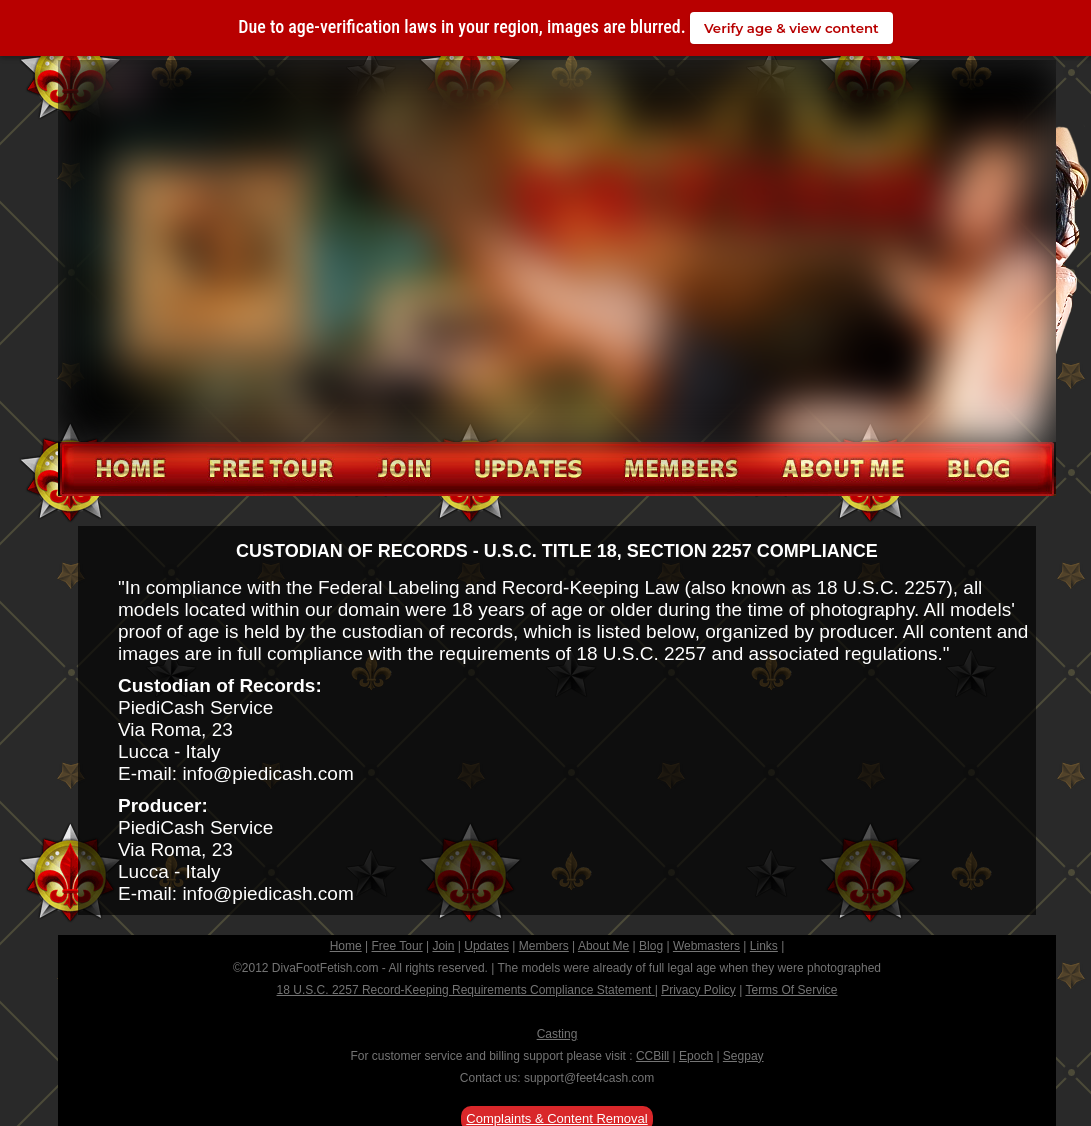 Image resolution: width=1091 pixels, height=1126 pixels. What do you see at coordinates (486, 946) in the screenshot?
I see `Updates` at bounding box center [486, 946].